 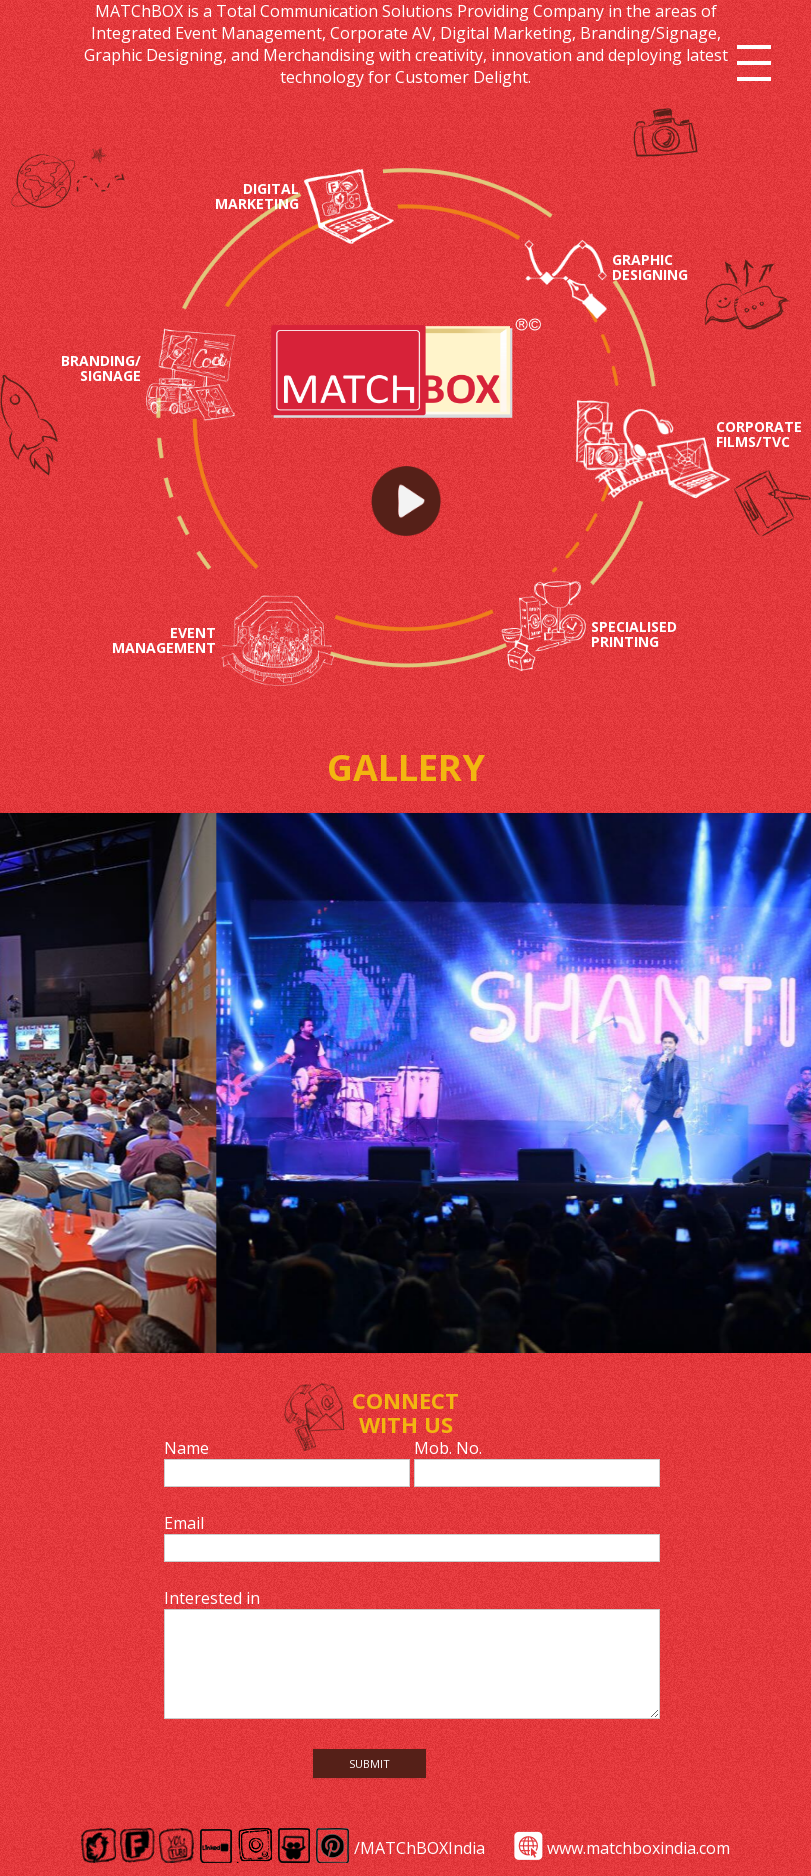 I want to click on Mob. No., so click(x=448, y=1448).